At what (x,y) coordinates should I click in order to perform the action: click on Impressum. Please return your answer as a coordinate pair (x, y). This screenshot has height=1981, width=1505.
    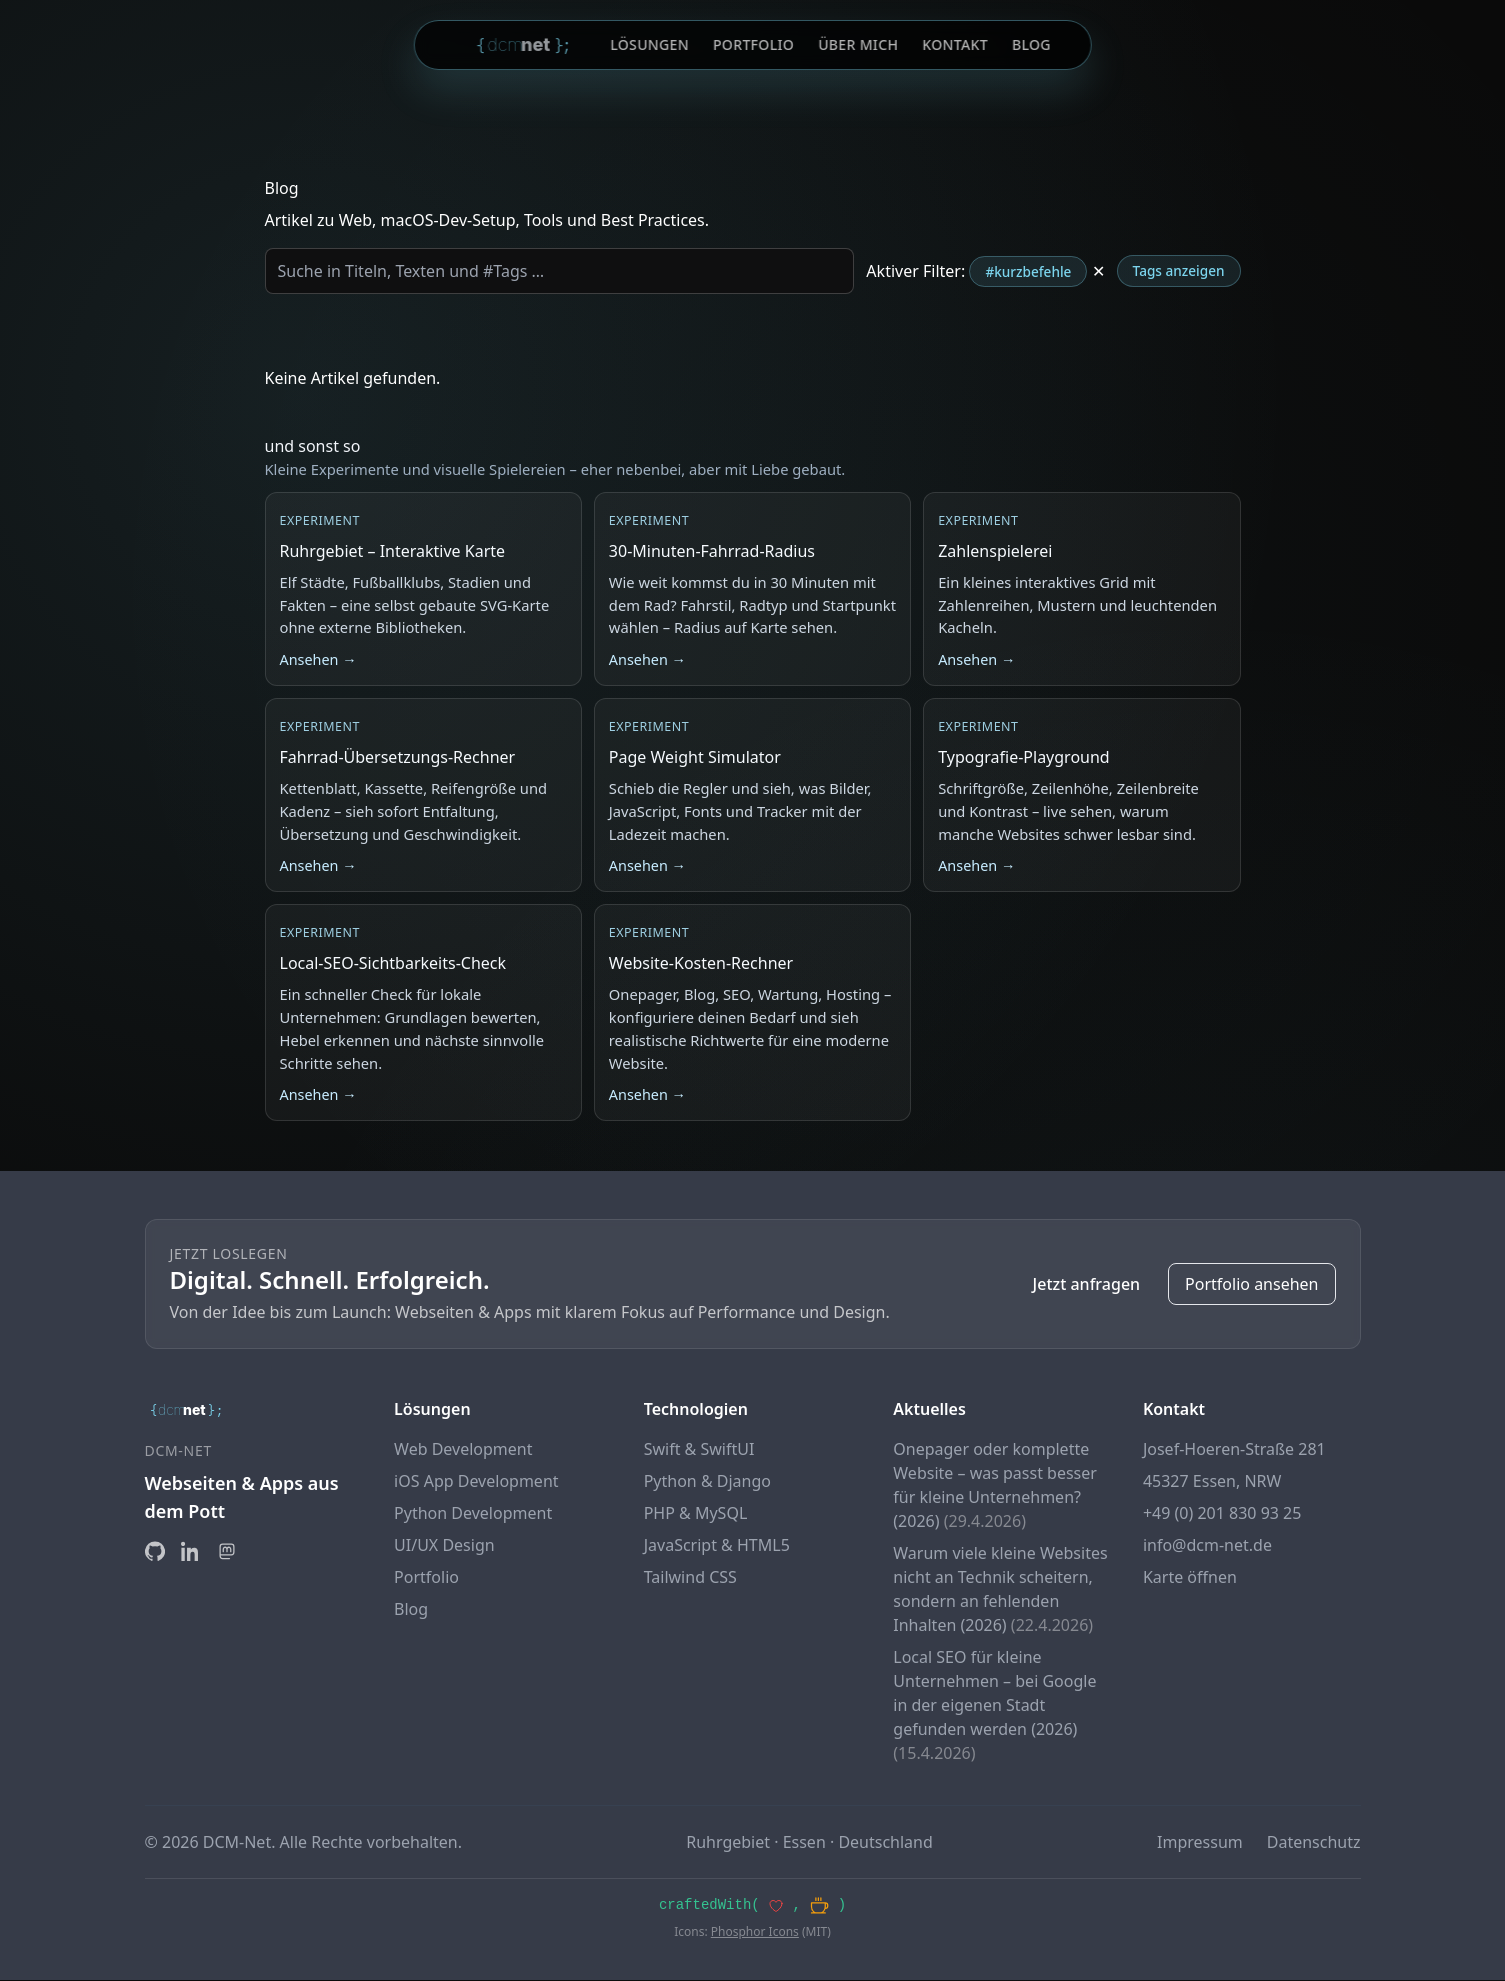
    Looking at the image, I should click on (1200, 1842).